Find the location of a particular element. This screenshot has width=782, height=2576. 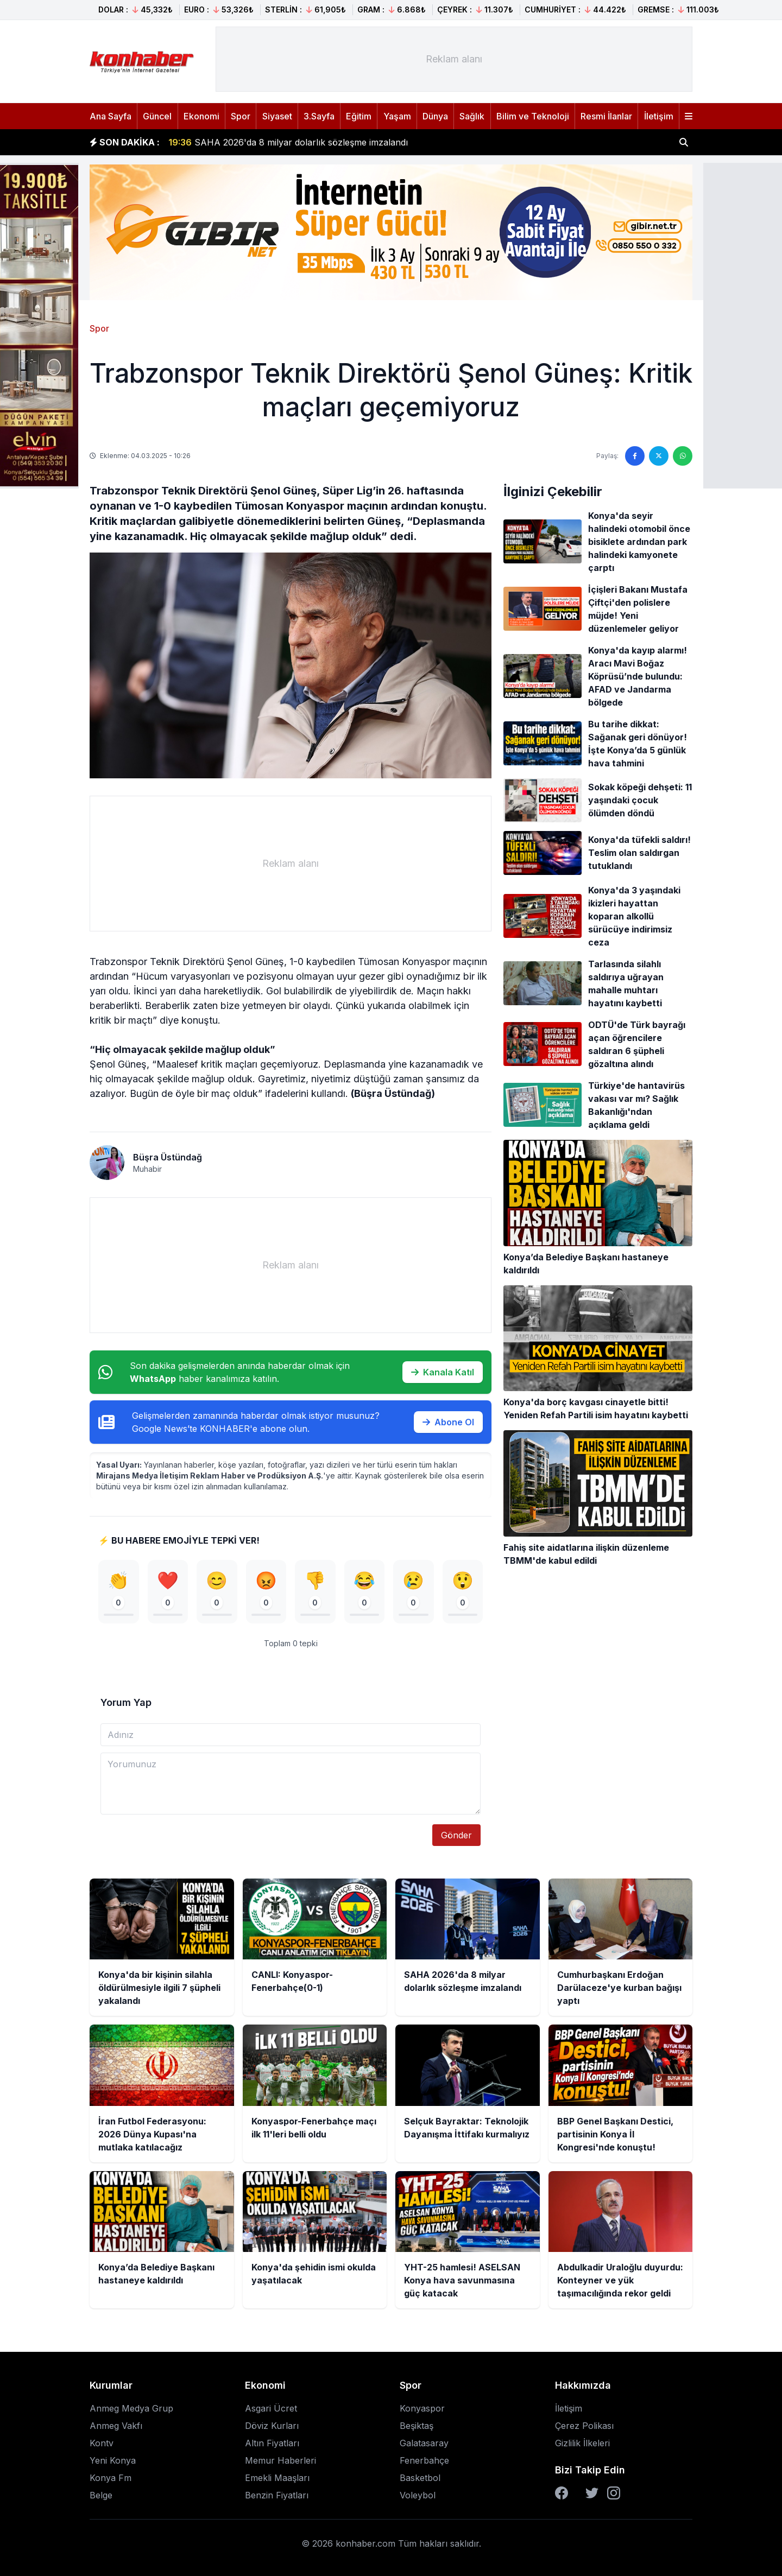

Fenerbahçe is located at coordinates (424, 2460).